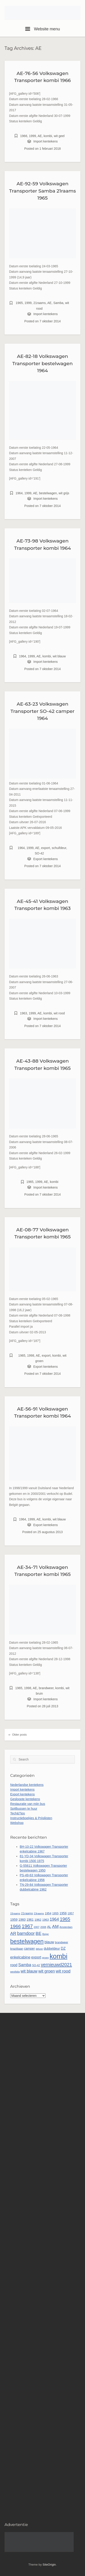 This screenshot has width=85, height=2576. Describe the element at coordinates (13, 1965) in the screenshot. I see `rood [rood (82 items)]` at that location.